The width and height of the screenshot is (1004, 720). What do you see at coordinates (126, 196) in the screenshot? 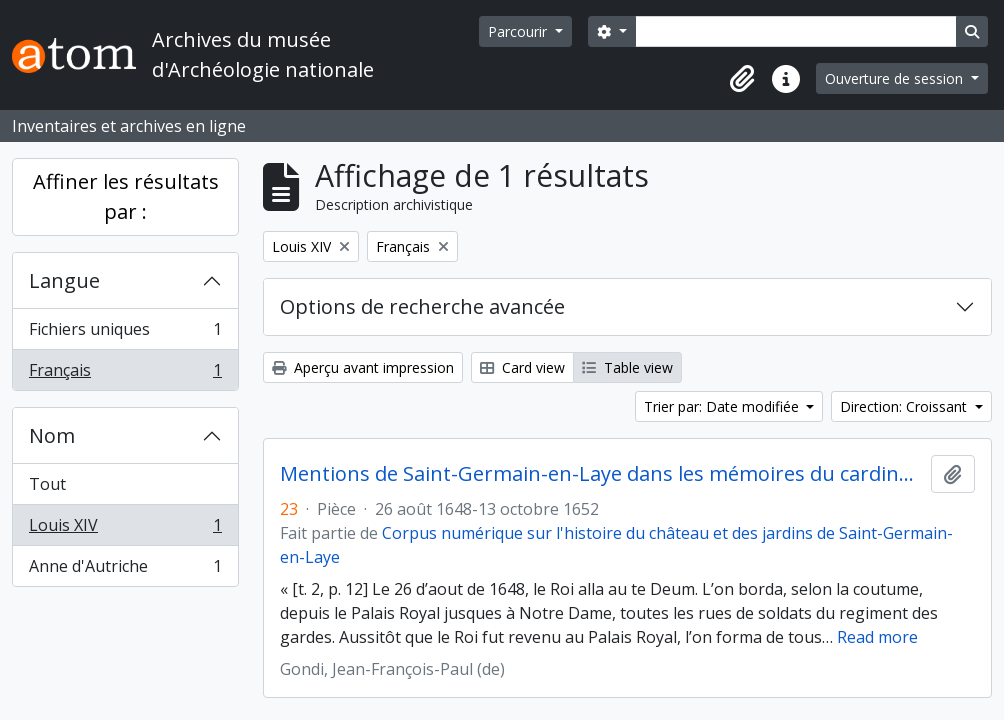
I see `Affiner les résultats par :` at bounding box center [126, 196].